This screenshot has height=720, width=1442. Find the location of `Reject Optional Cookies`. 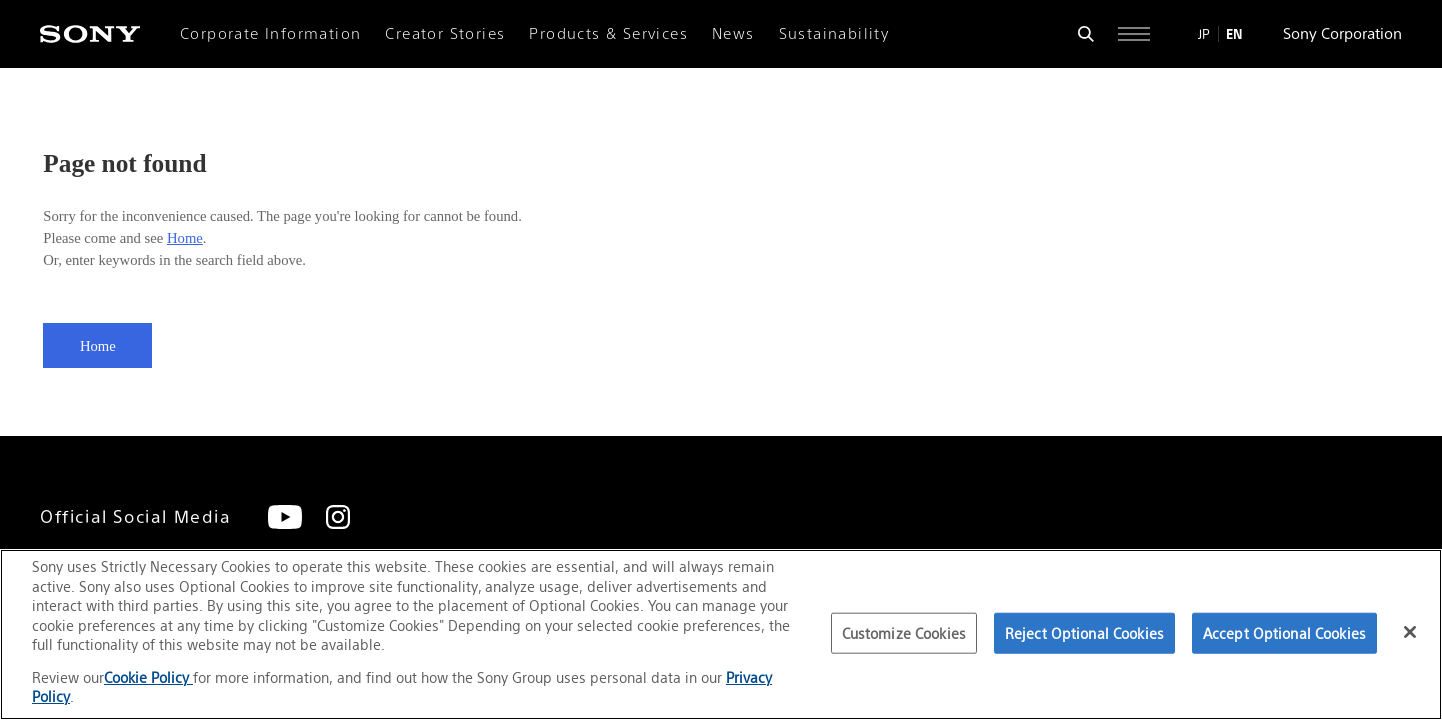

Reject Optional Cookies is located at coordinates (1084, 633).